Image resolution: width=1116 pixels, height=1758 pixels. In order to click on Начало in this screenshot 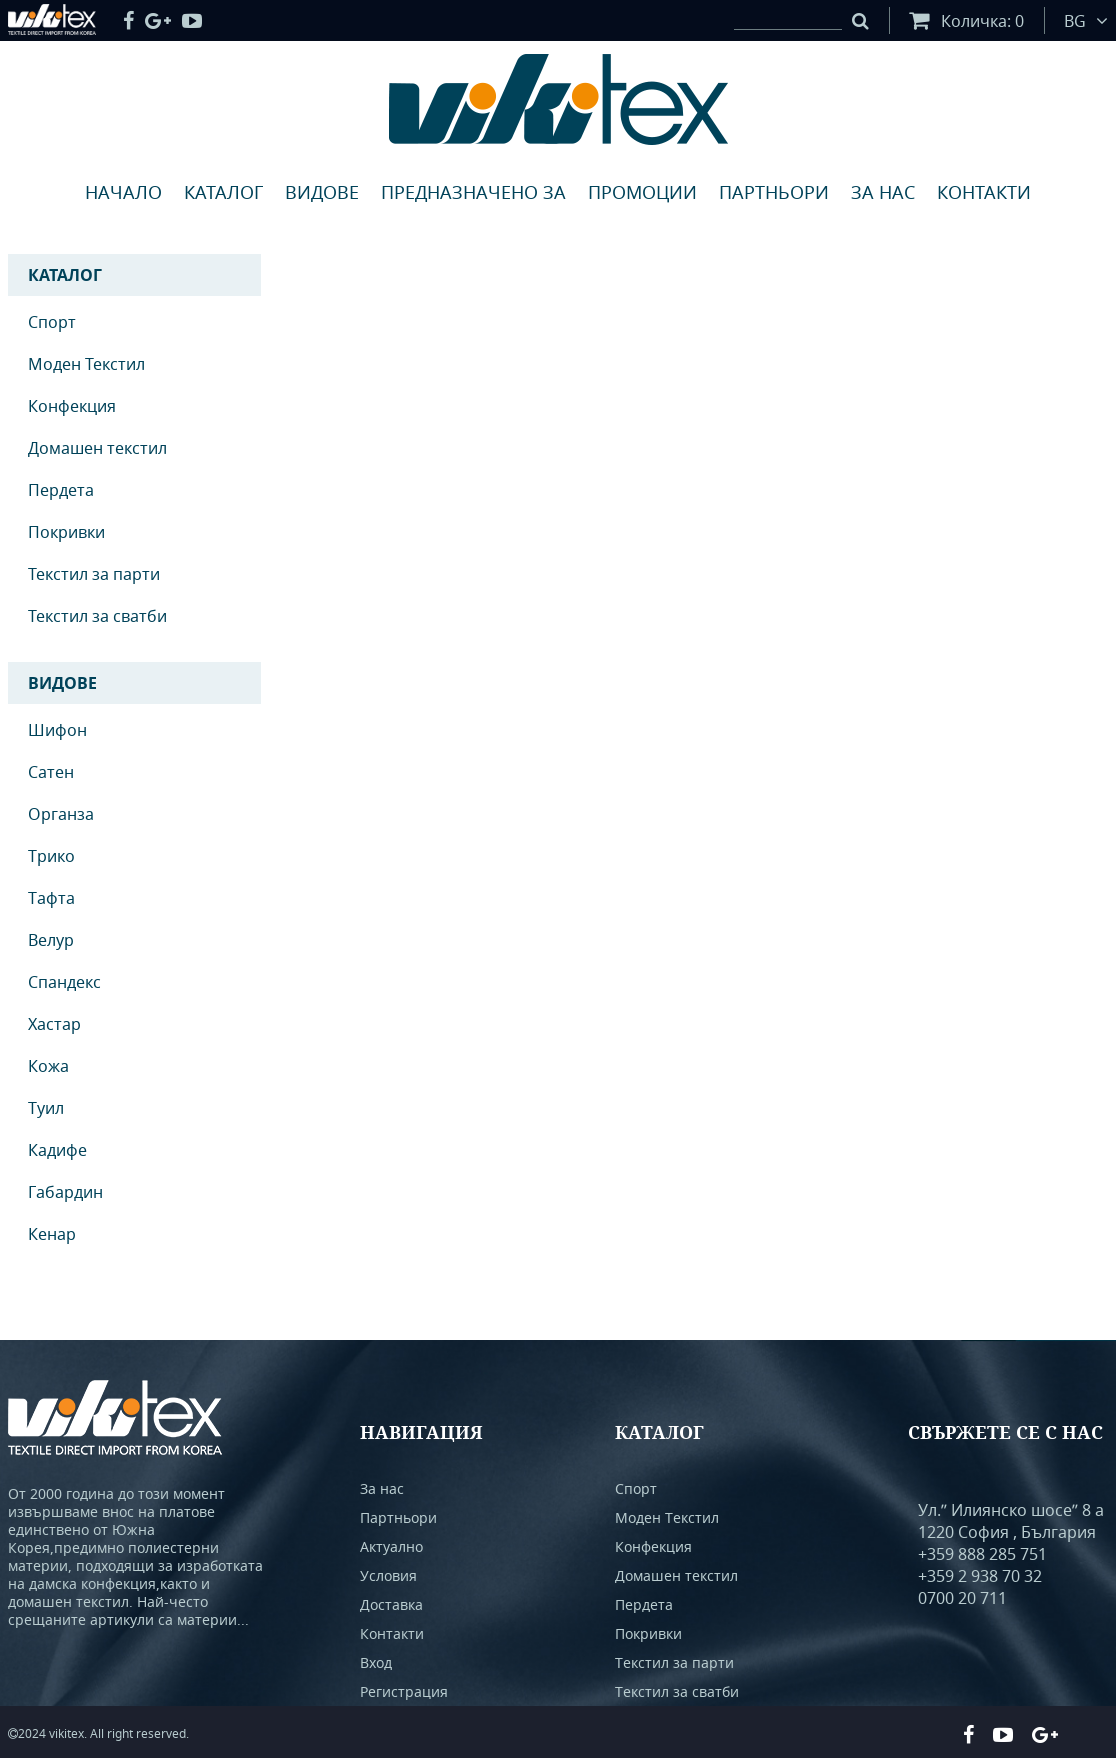, I will do `click(123, 192)`.